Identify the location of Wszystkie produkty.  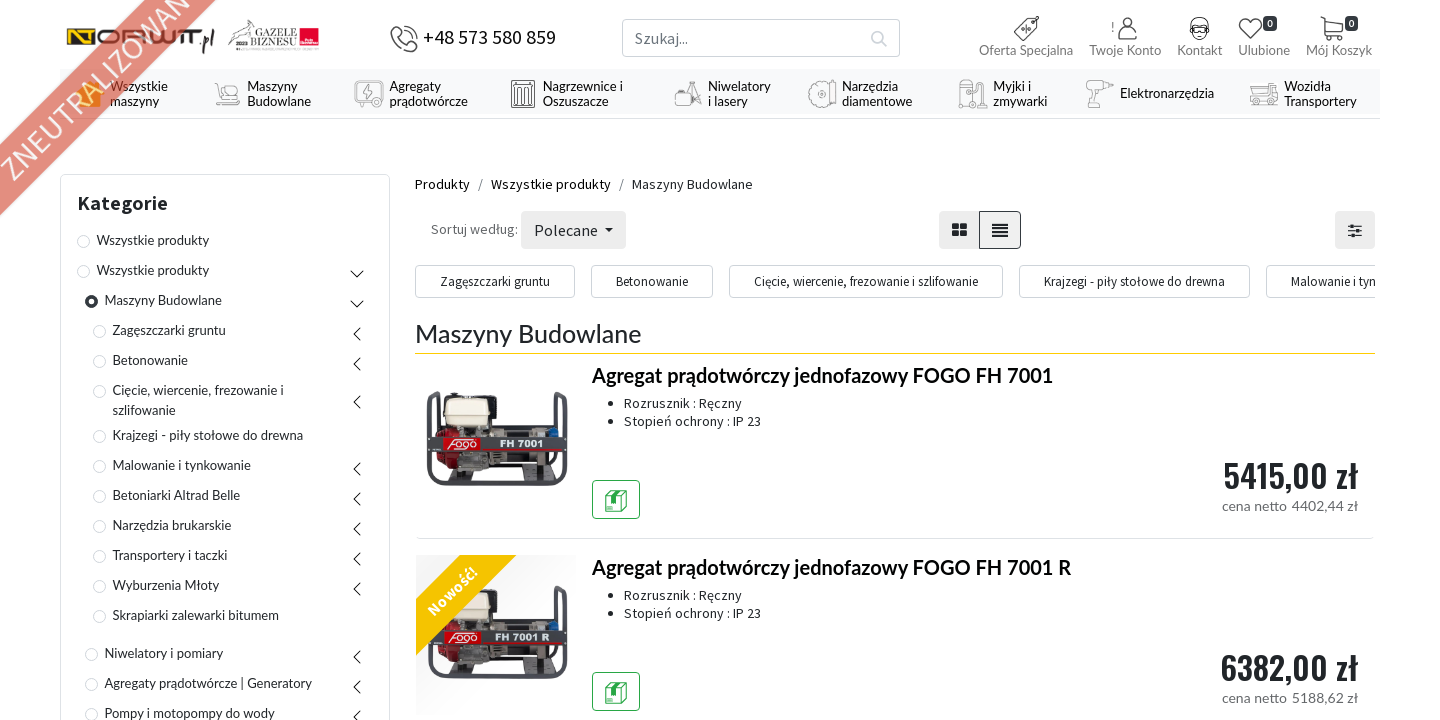
(153, 241).